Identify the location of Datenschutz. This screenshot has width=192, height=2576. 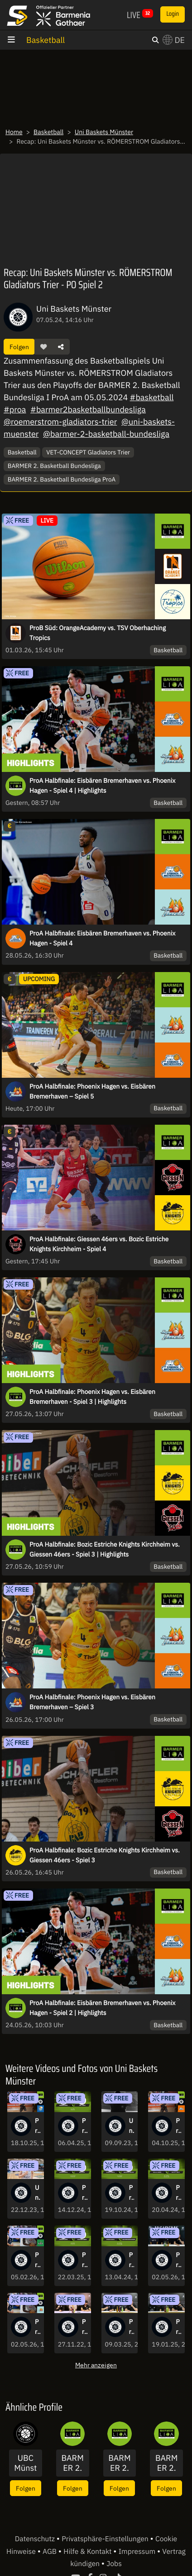
(36, 2538).